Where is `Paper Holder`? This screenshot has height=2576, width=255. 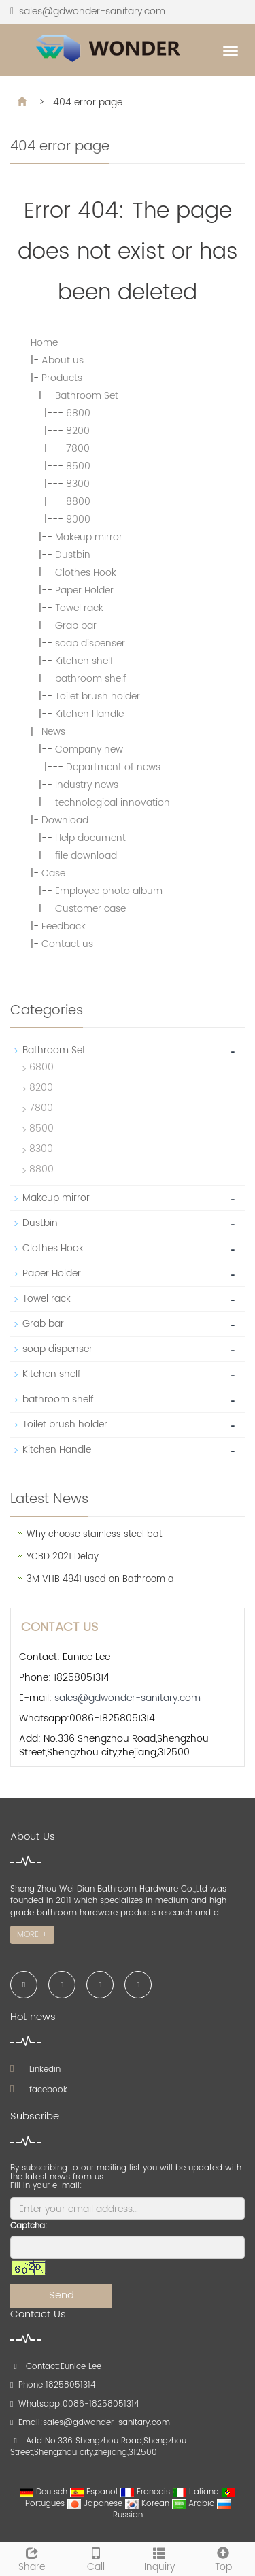 Paper Holder is located at coordinates (84, 590).